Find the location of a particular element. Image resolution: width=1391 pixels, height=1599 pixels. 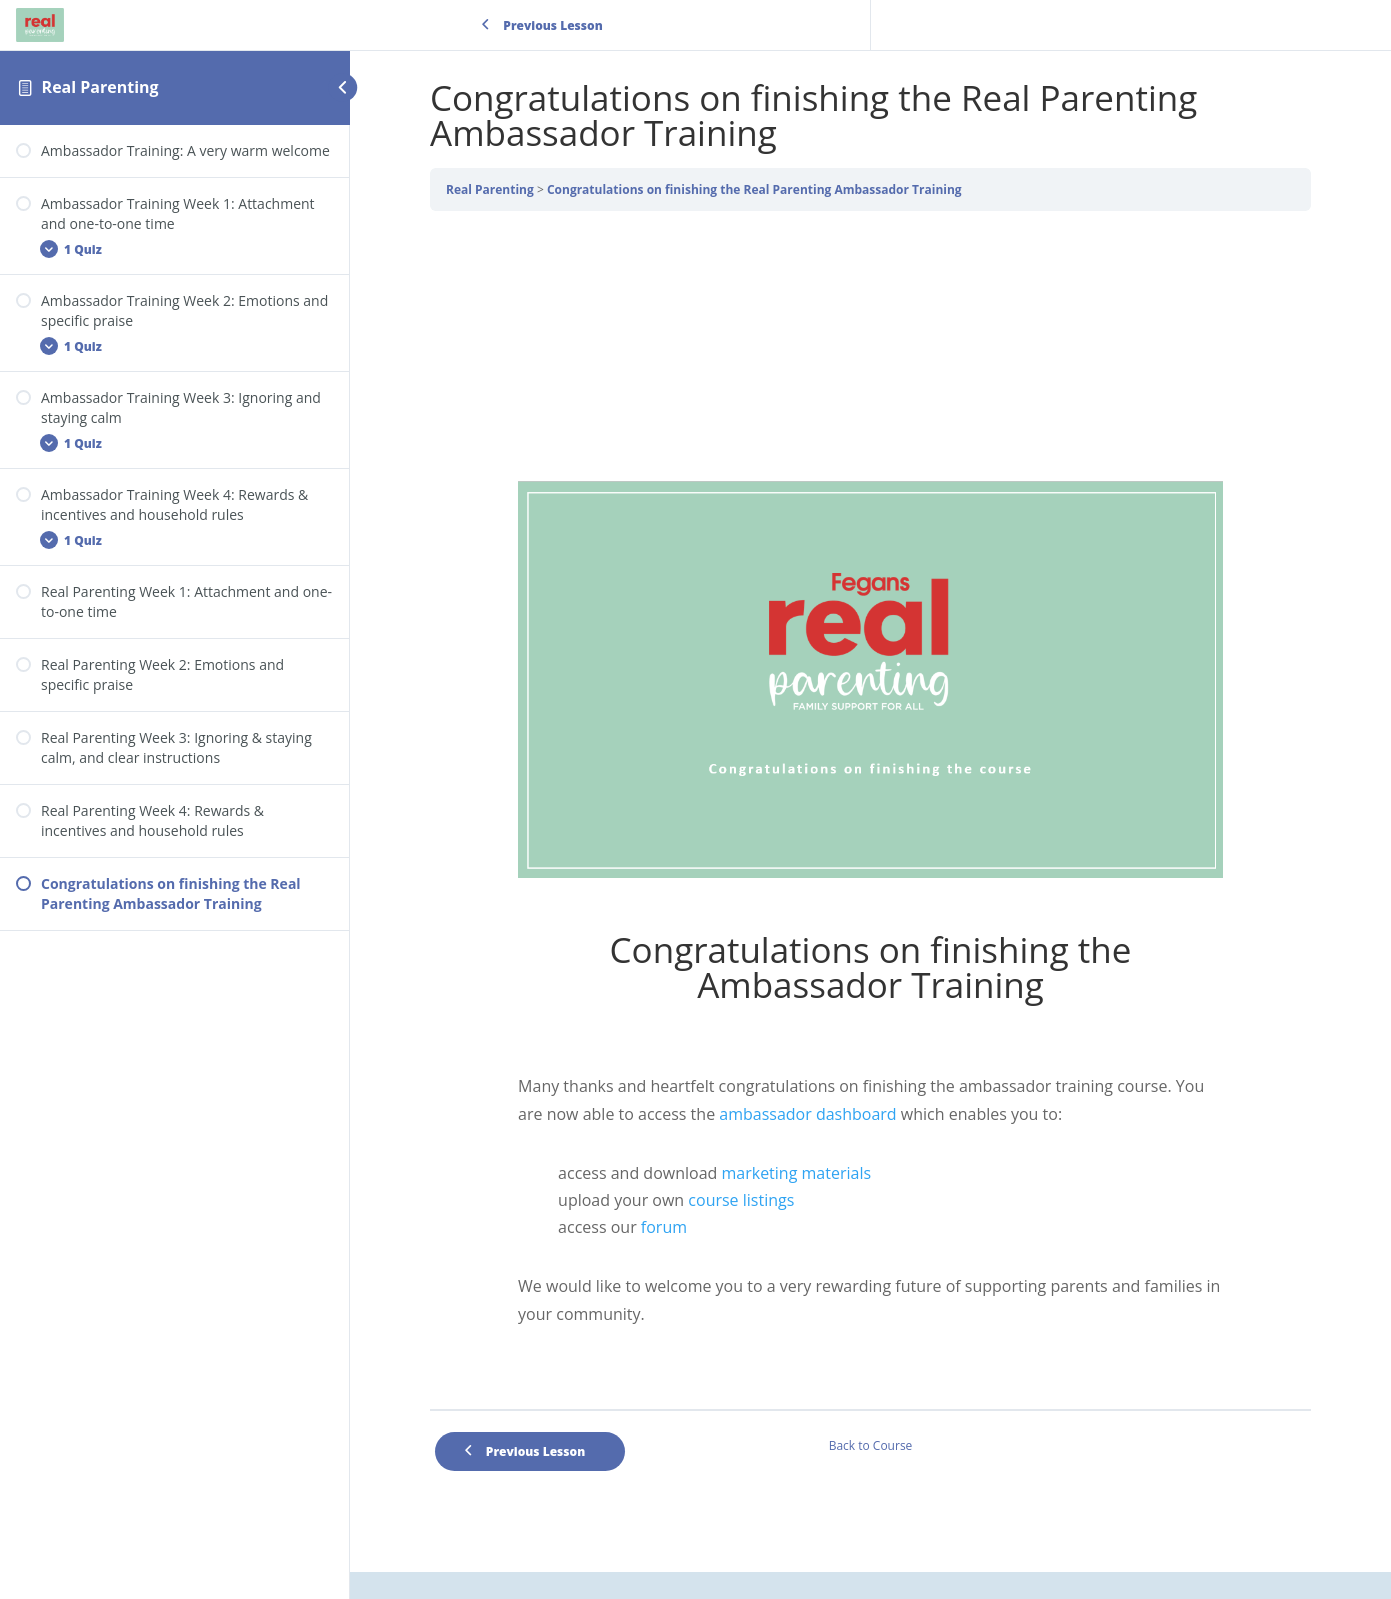

course listings is located at coordinates (739, 1200).